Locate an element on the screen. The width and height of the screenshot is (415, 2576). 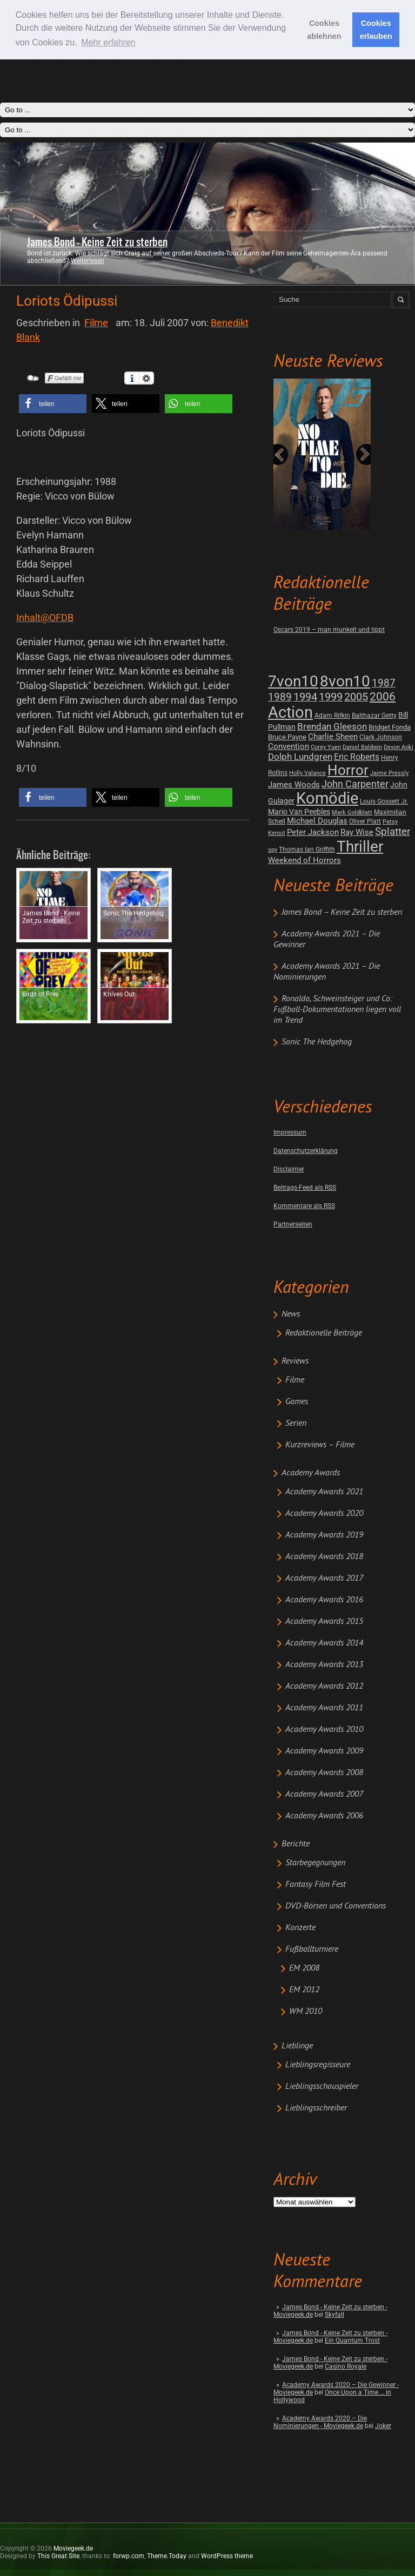
Filme is located at coordinates (294, 1380).